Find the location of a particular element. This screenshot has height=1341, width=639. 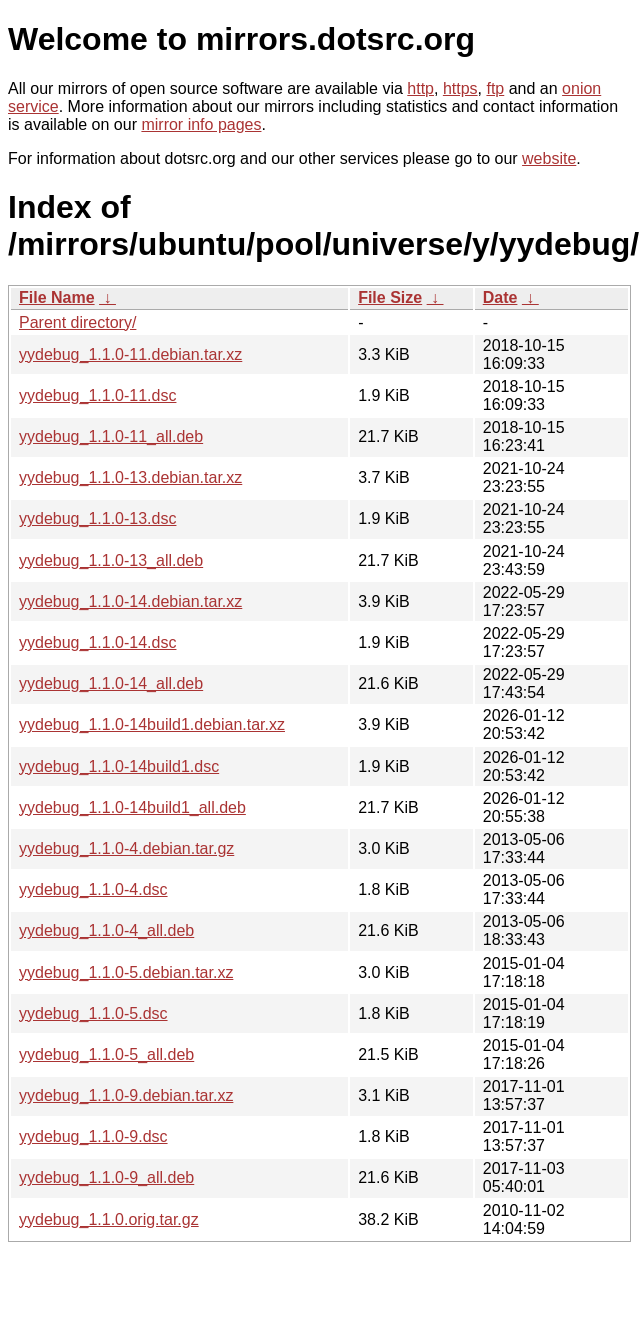

Date is located at coordinates (500, 297).